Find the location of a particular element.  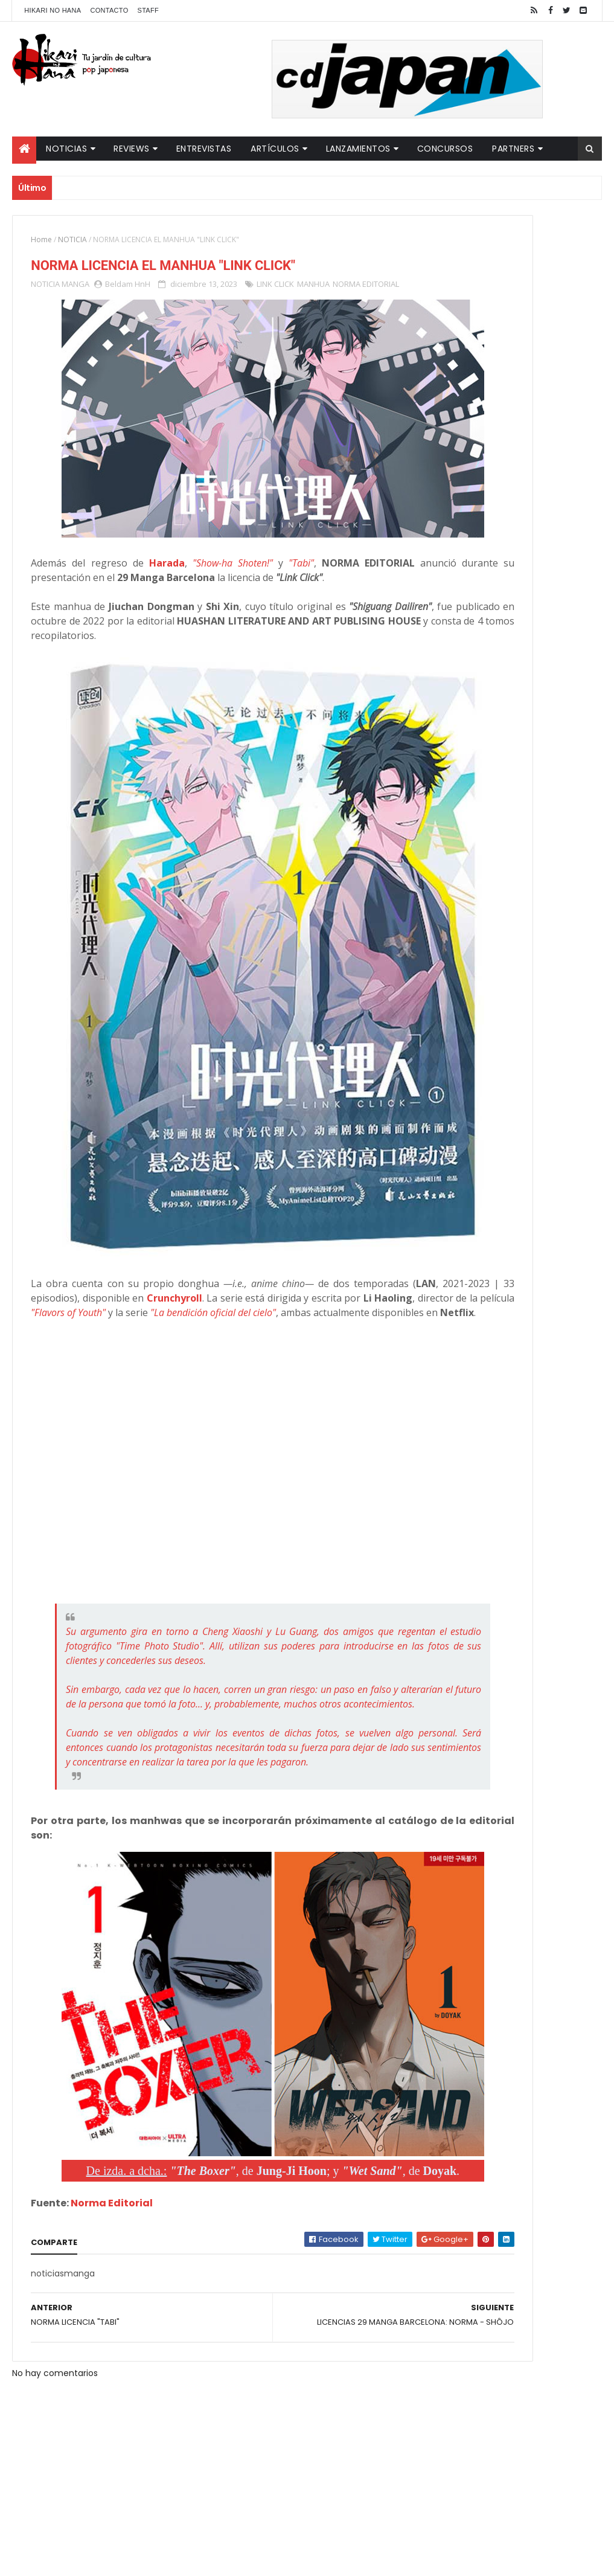

Lanzamientos is located at coordinates (358, 149).